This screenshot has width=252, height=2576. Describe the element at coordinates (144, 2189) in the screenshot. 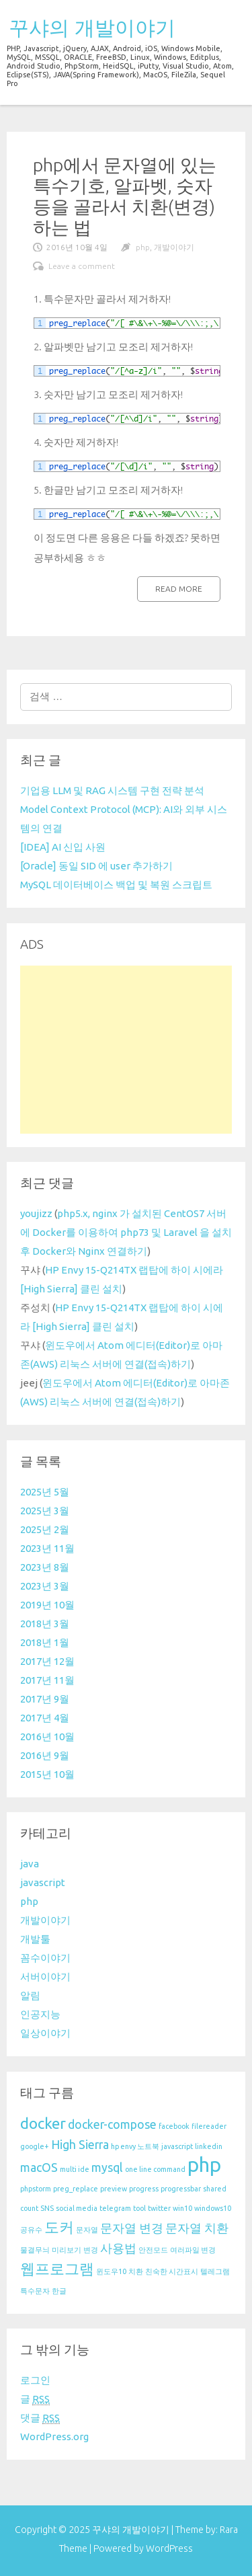

I see `progress [progress (1 아이템)]` at that location.